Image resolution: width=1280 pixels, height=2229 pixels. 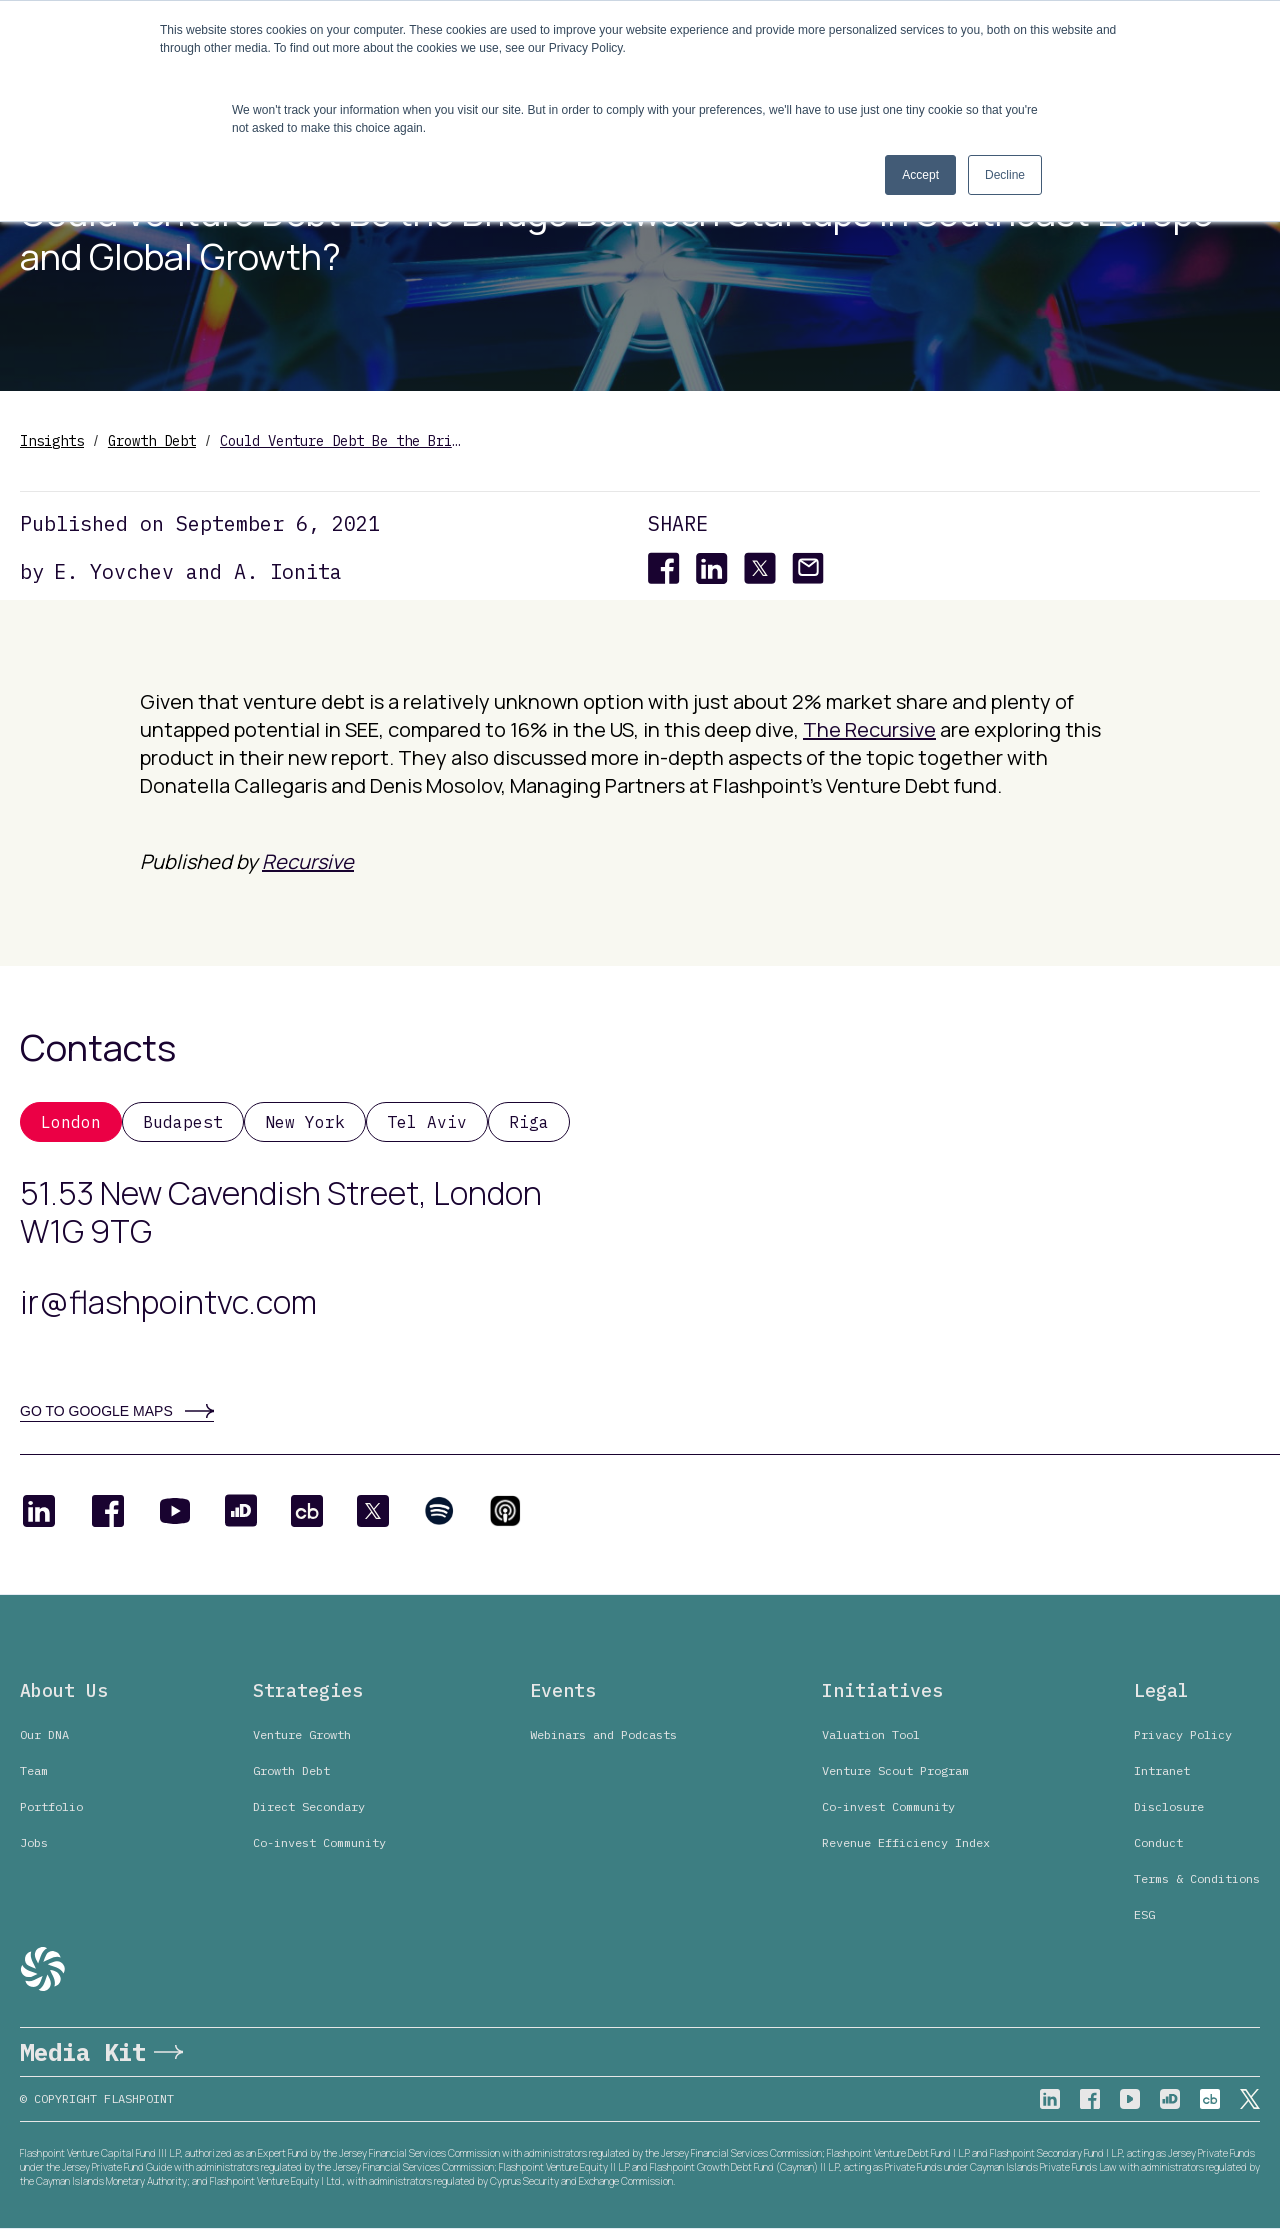 What do you see at coordinates (44, 1734) in the screenshot?
I see `Our DNA` at bounding box center [44, 1734].